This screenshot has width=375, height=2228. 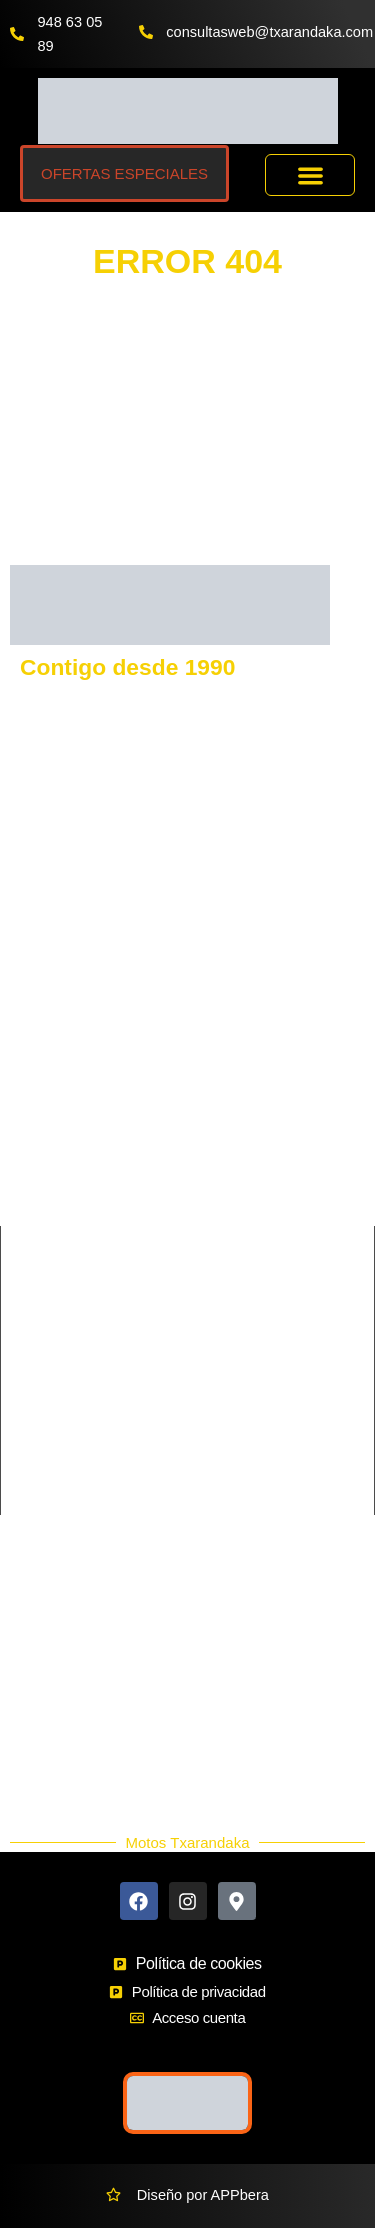 I want to click on KEEWAY, so click(x=40, y=1117).